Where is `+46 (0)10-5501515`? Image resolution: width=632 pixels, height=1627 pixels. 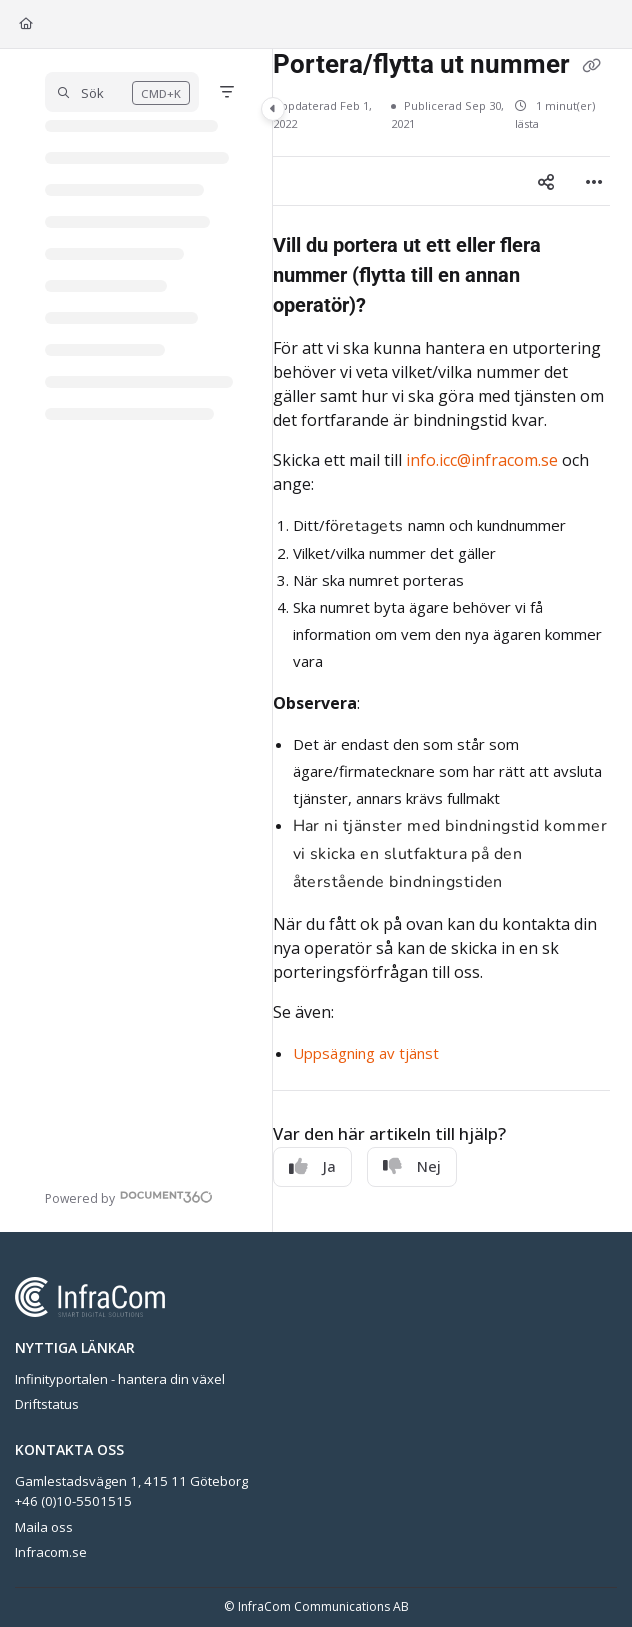
+46 (0)10-5501515 is located at coordinates (73, 1501).